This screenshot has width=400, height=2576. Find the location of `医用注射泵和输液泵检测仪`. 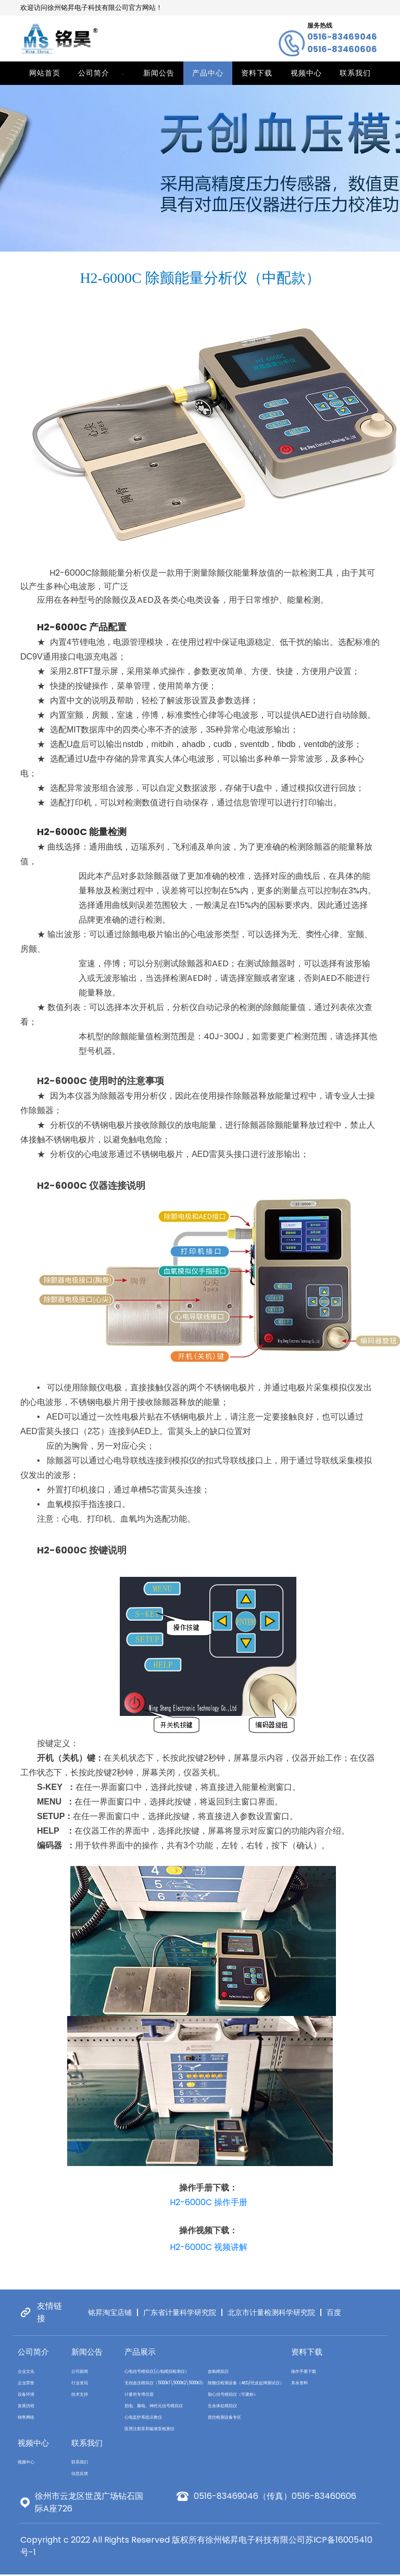

医用注射泵和输液泵检测仪 is located at coordinates (149, 2429).